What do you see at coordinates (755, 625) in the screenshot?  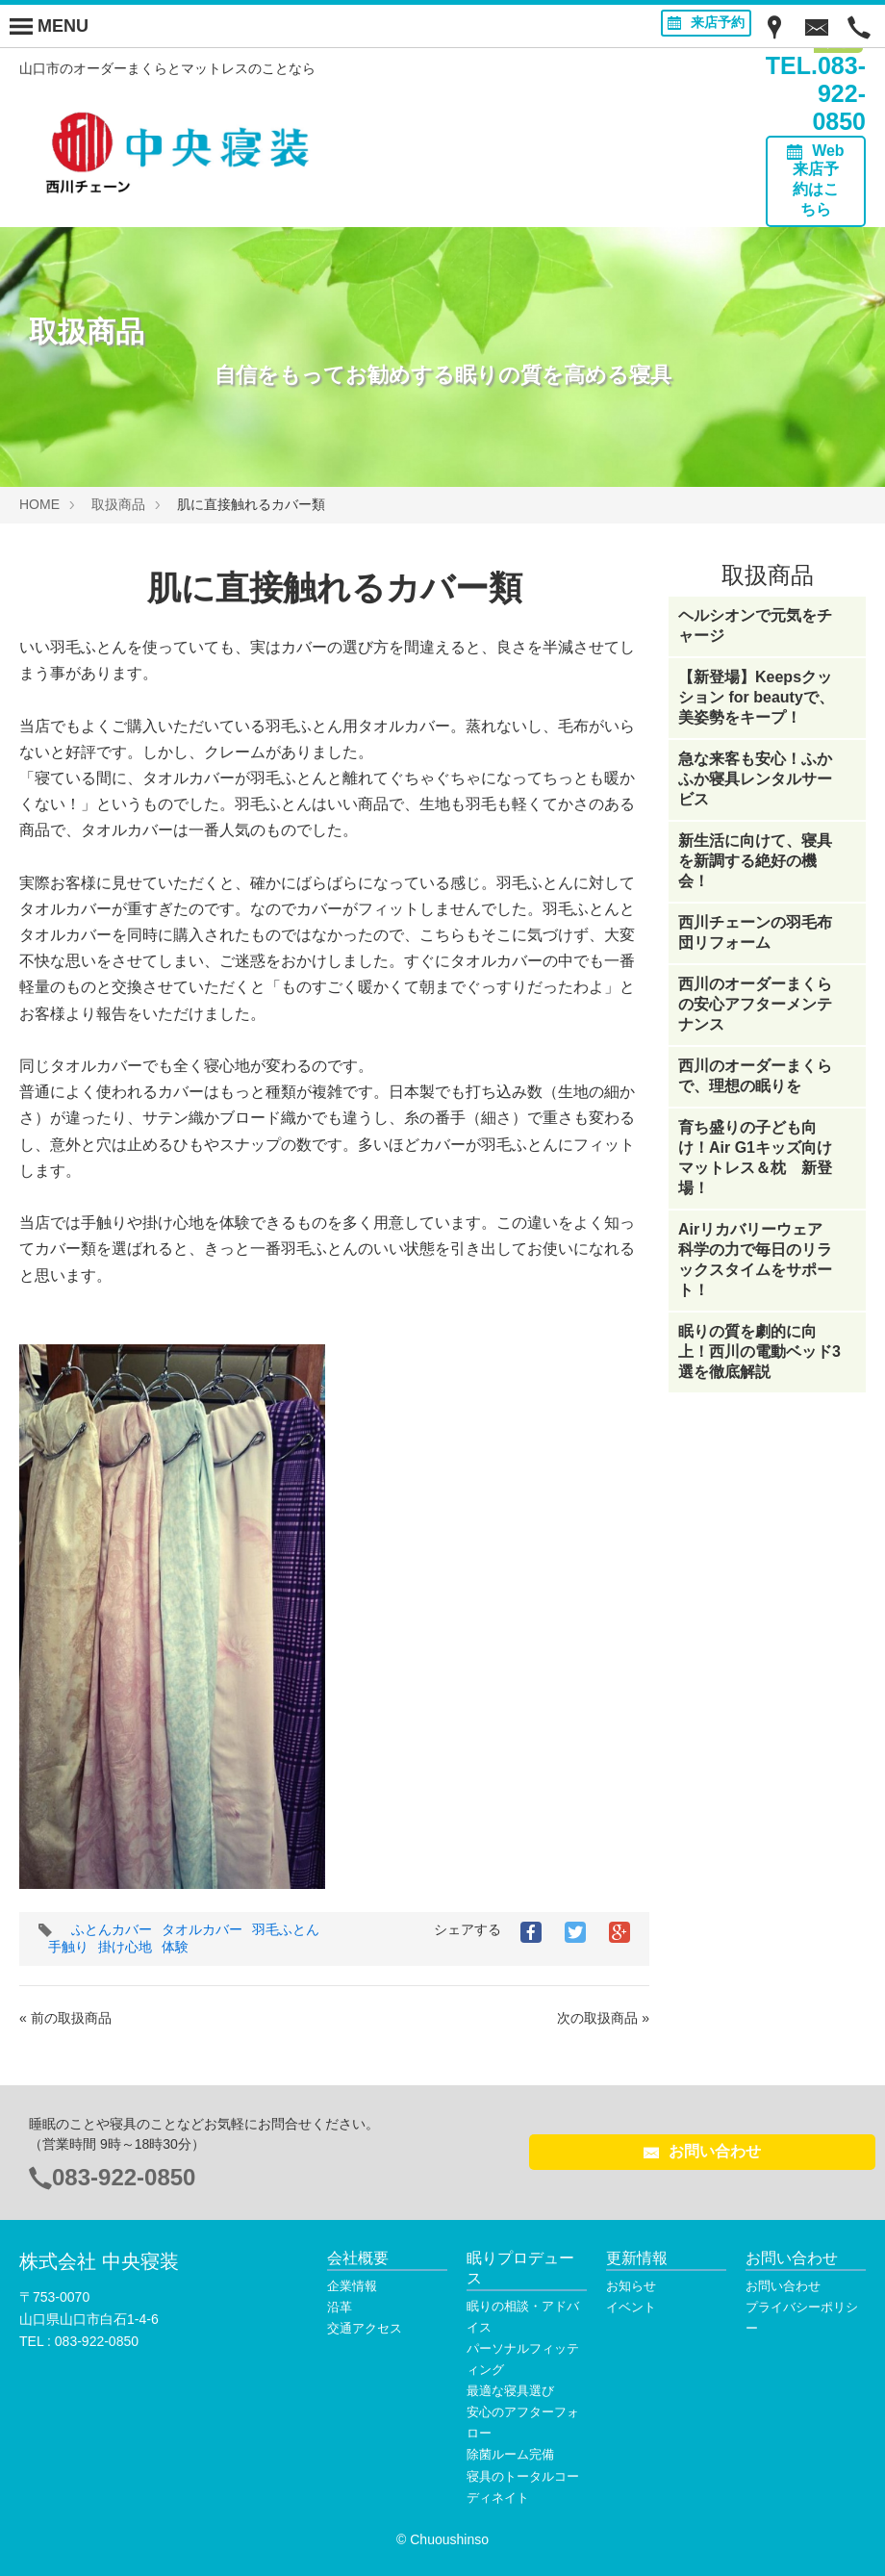 I see `ヘルシオンで元気をチャージ` at bounding box center [755, 625].